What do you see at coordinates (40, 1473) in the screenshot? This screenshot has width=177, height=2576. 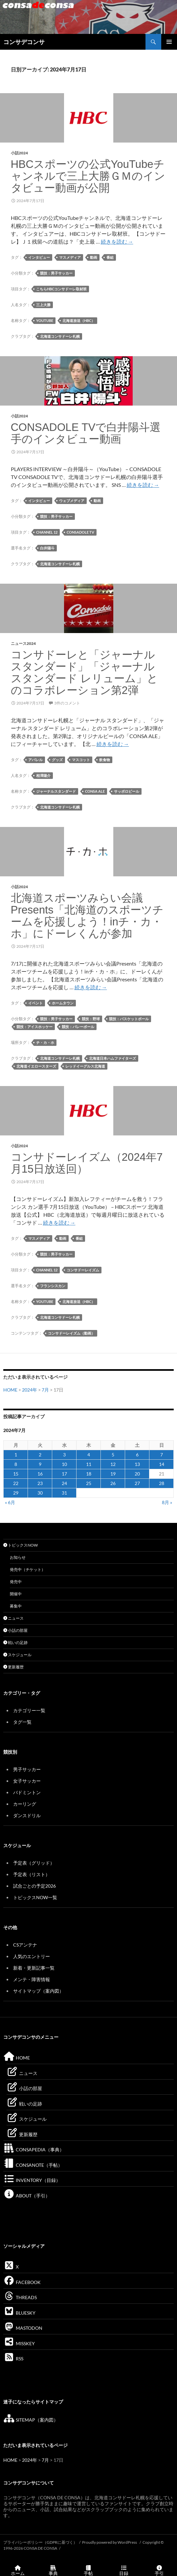 I see `16 [2024年7月16日 に投稿を公開]` at bounding box center [40, 1473].